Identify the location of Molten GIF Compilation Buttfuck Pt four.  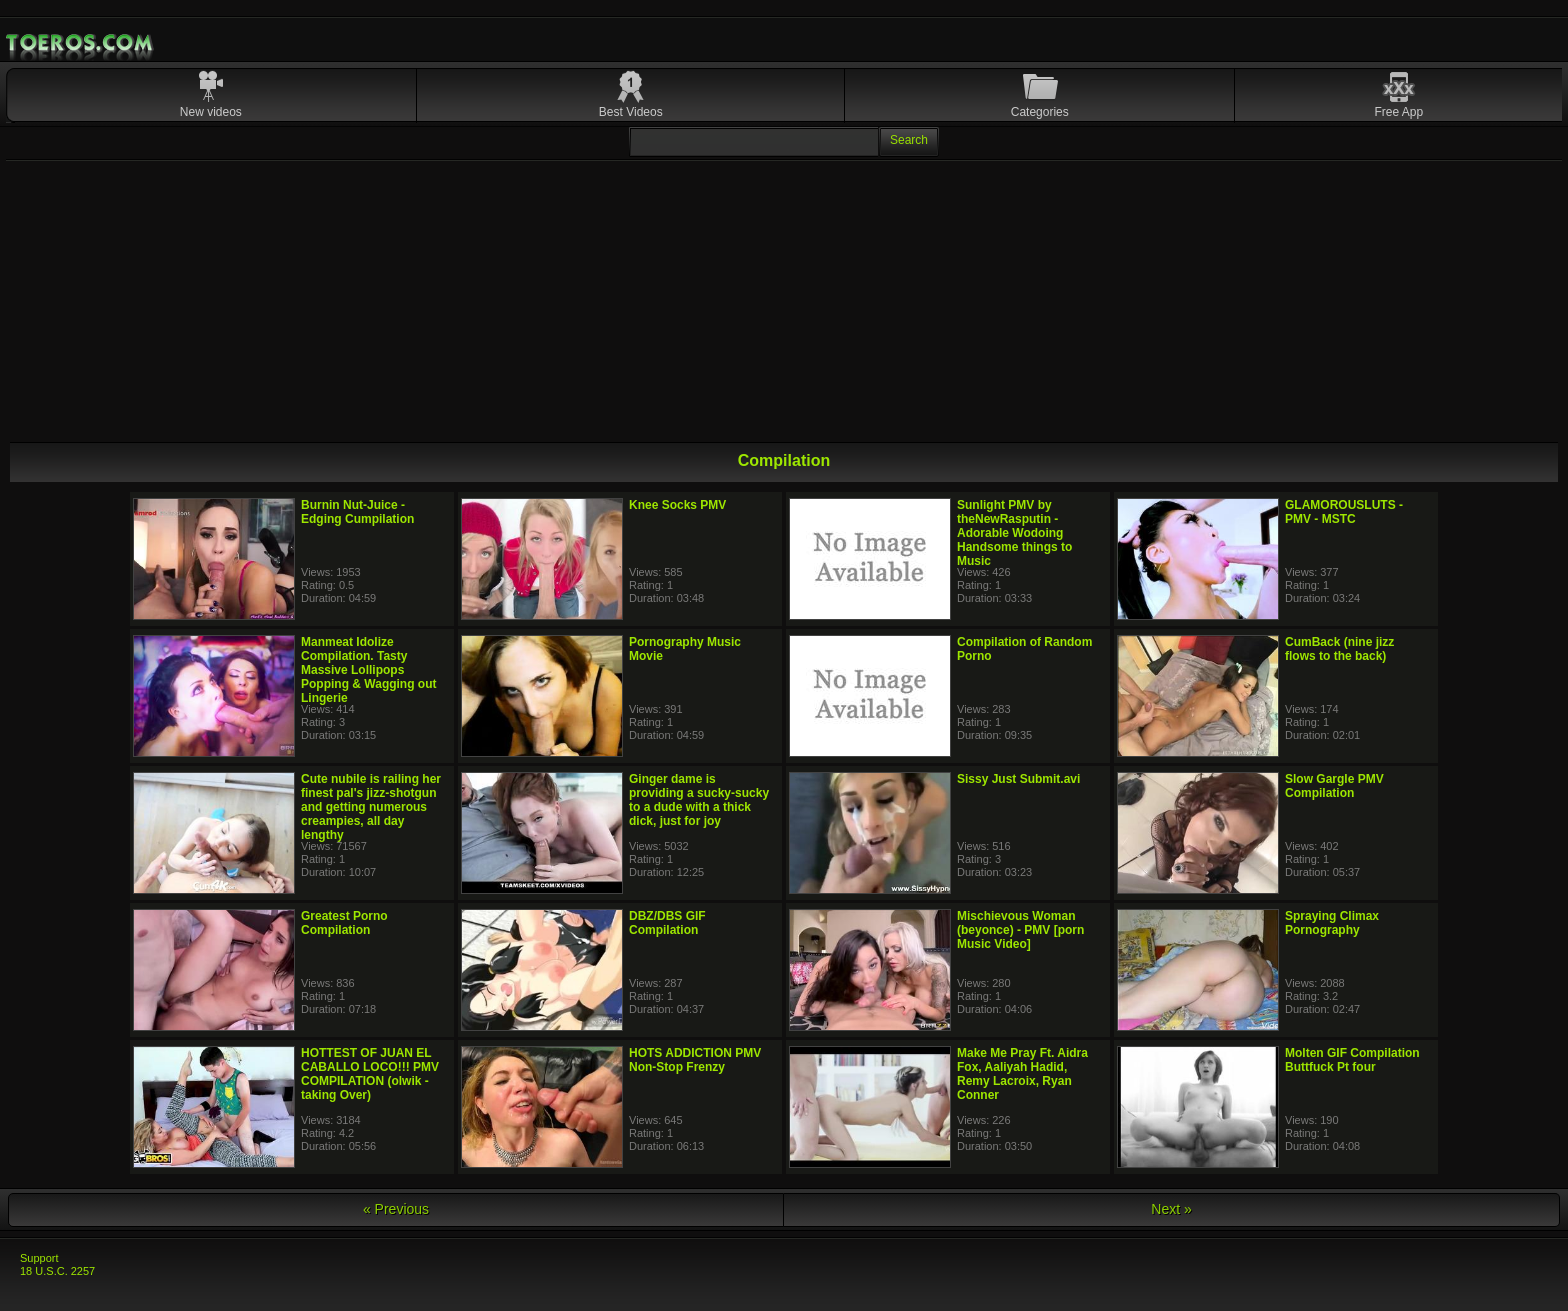
(1352, 1060).